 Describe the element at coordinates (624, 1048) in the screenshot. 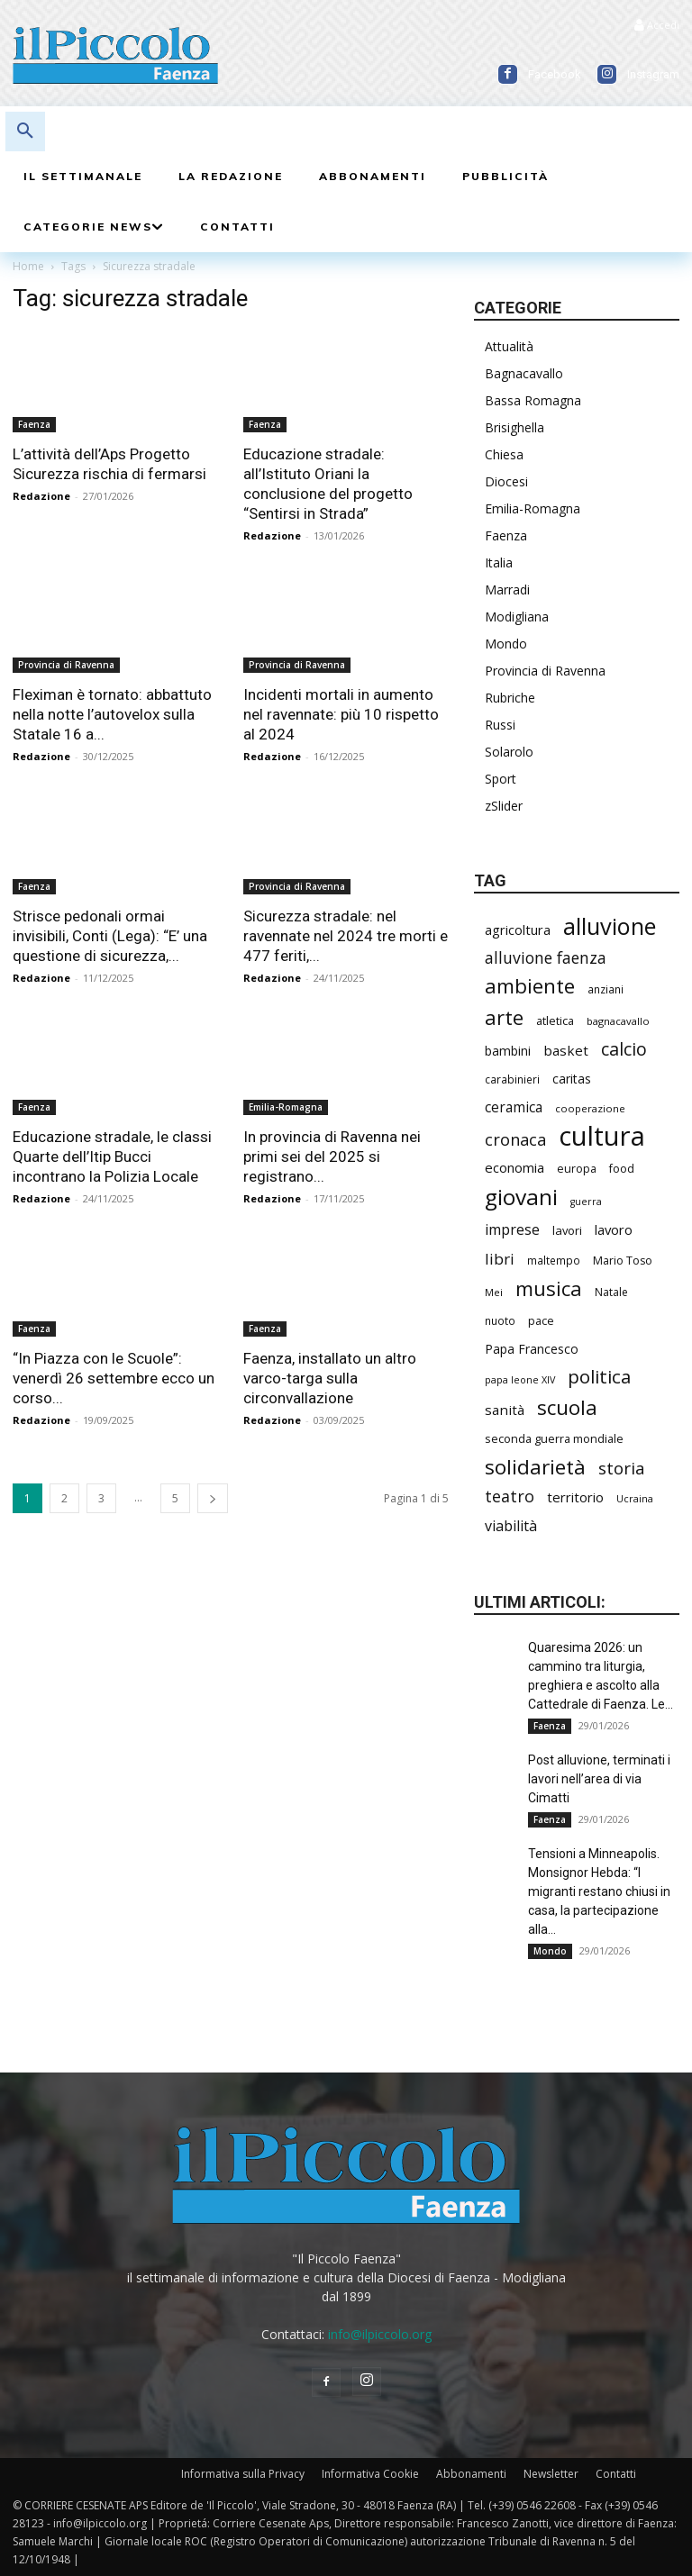

I see `calcio [calcio (511 elementi)]` at that location.